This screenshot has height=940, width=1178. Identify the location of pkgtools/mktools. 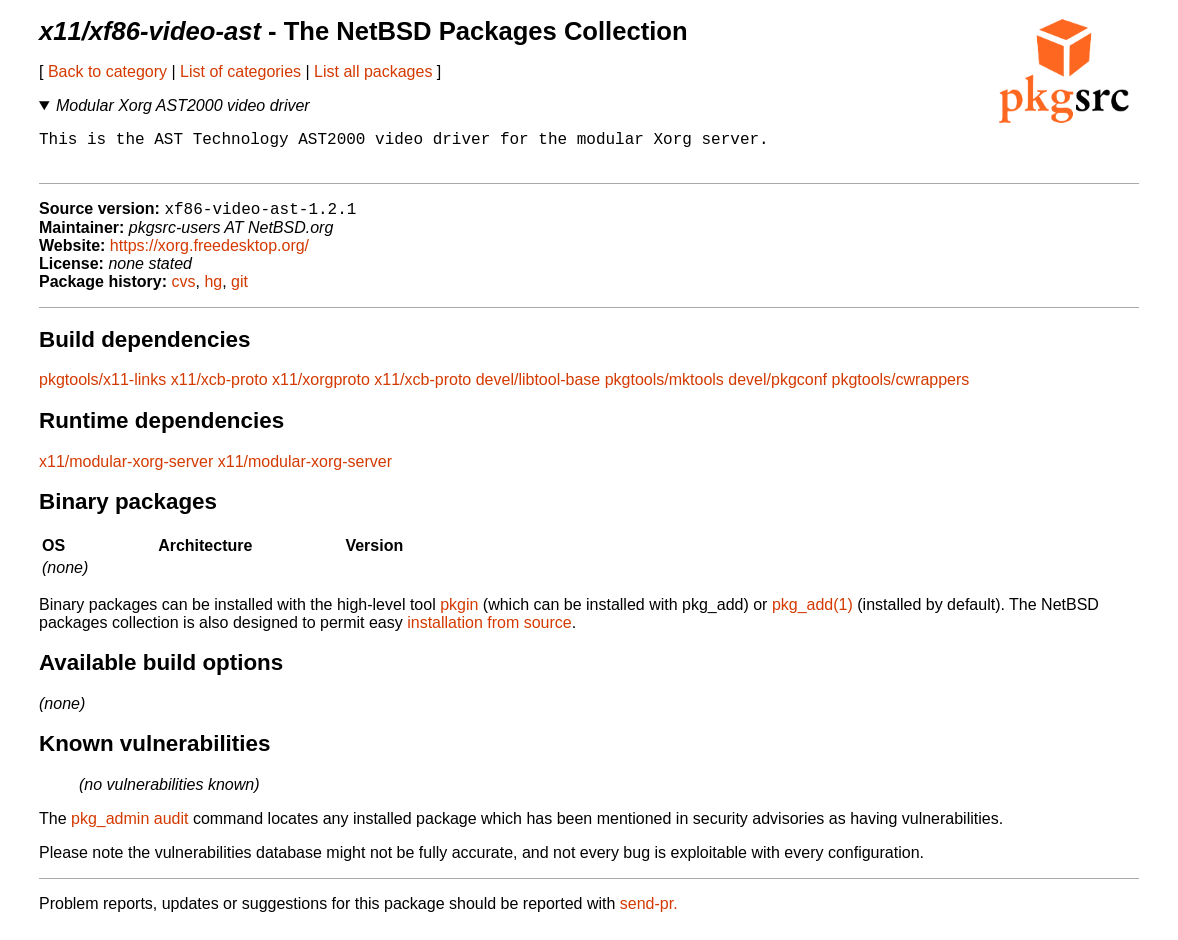
(664, 390).